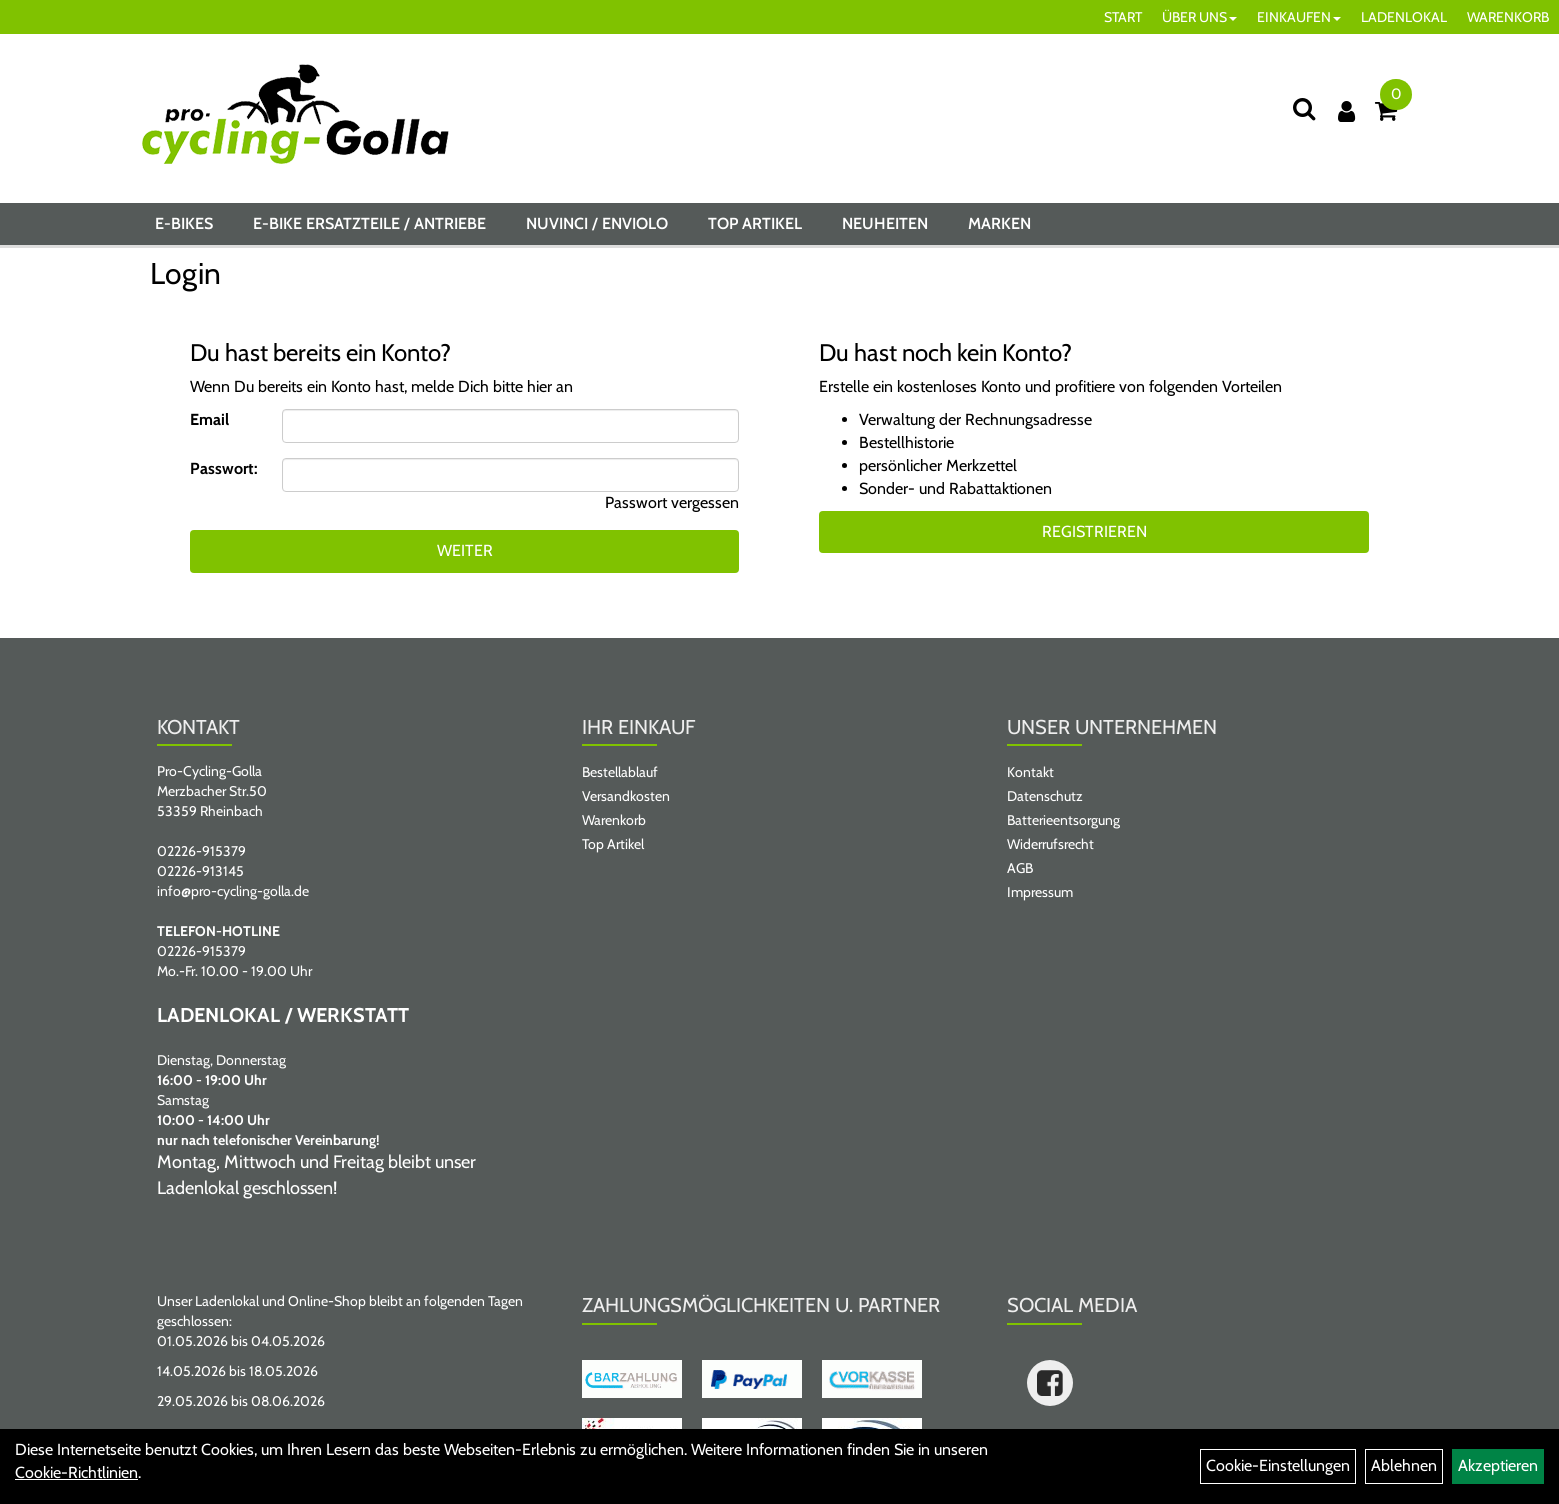  Describe the element at coordinates (1304, 108) in the screenshot. I see `[Suche]` at that location.